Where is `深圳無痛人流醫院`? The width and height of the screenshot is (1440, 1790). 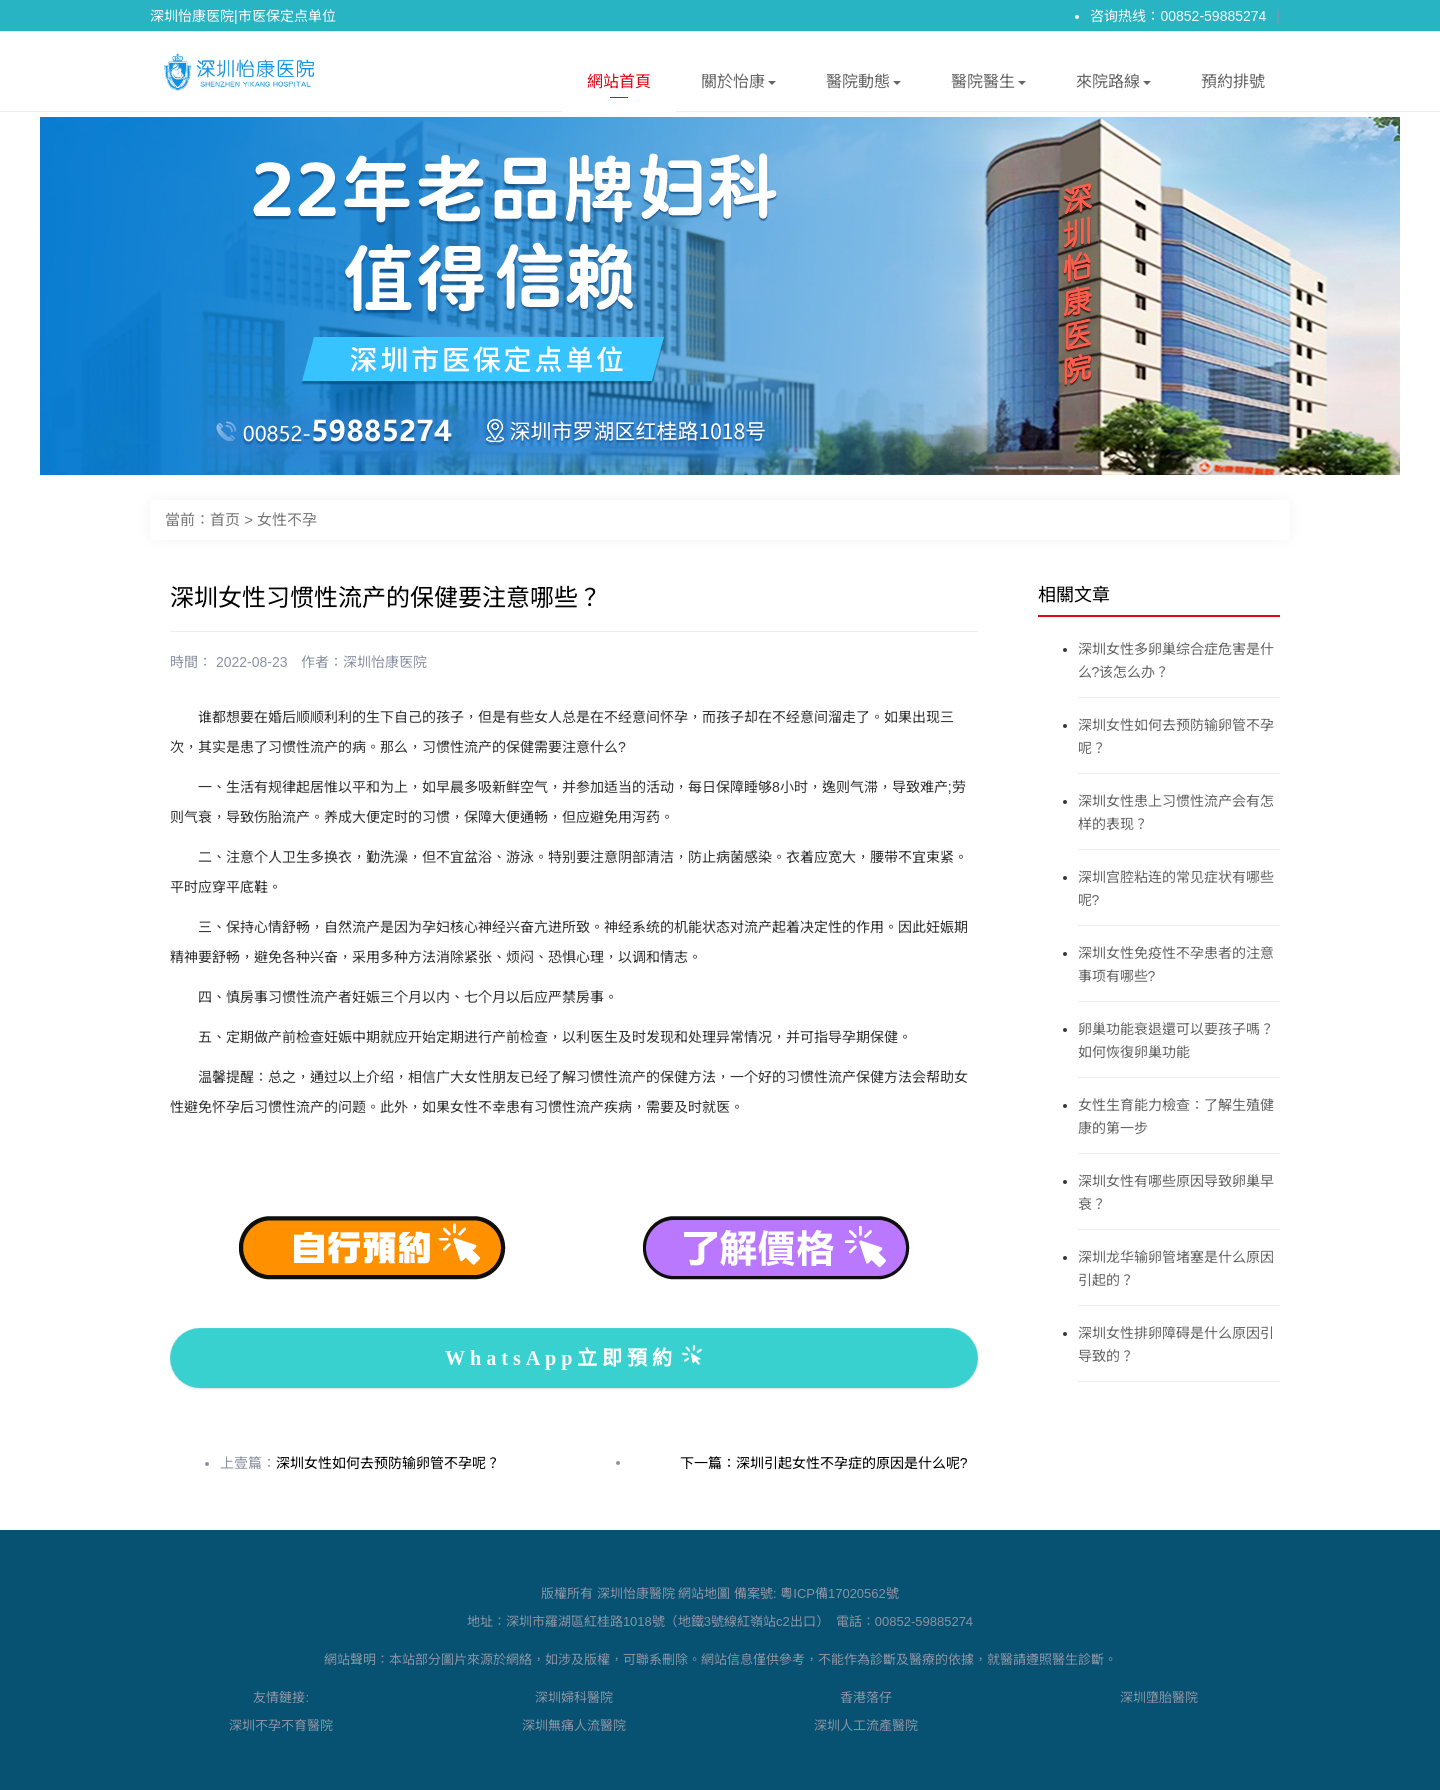
深圳無痛人流醫院 is located at coordinates (574, 1725).